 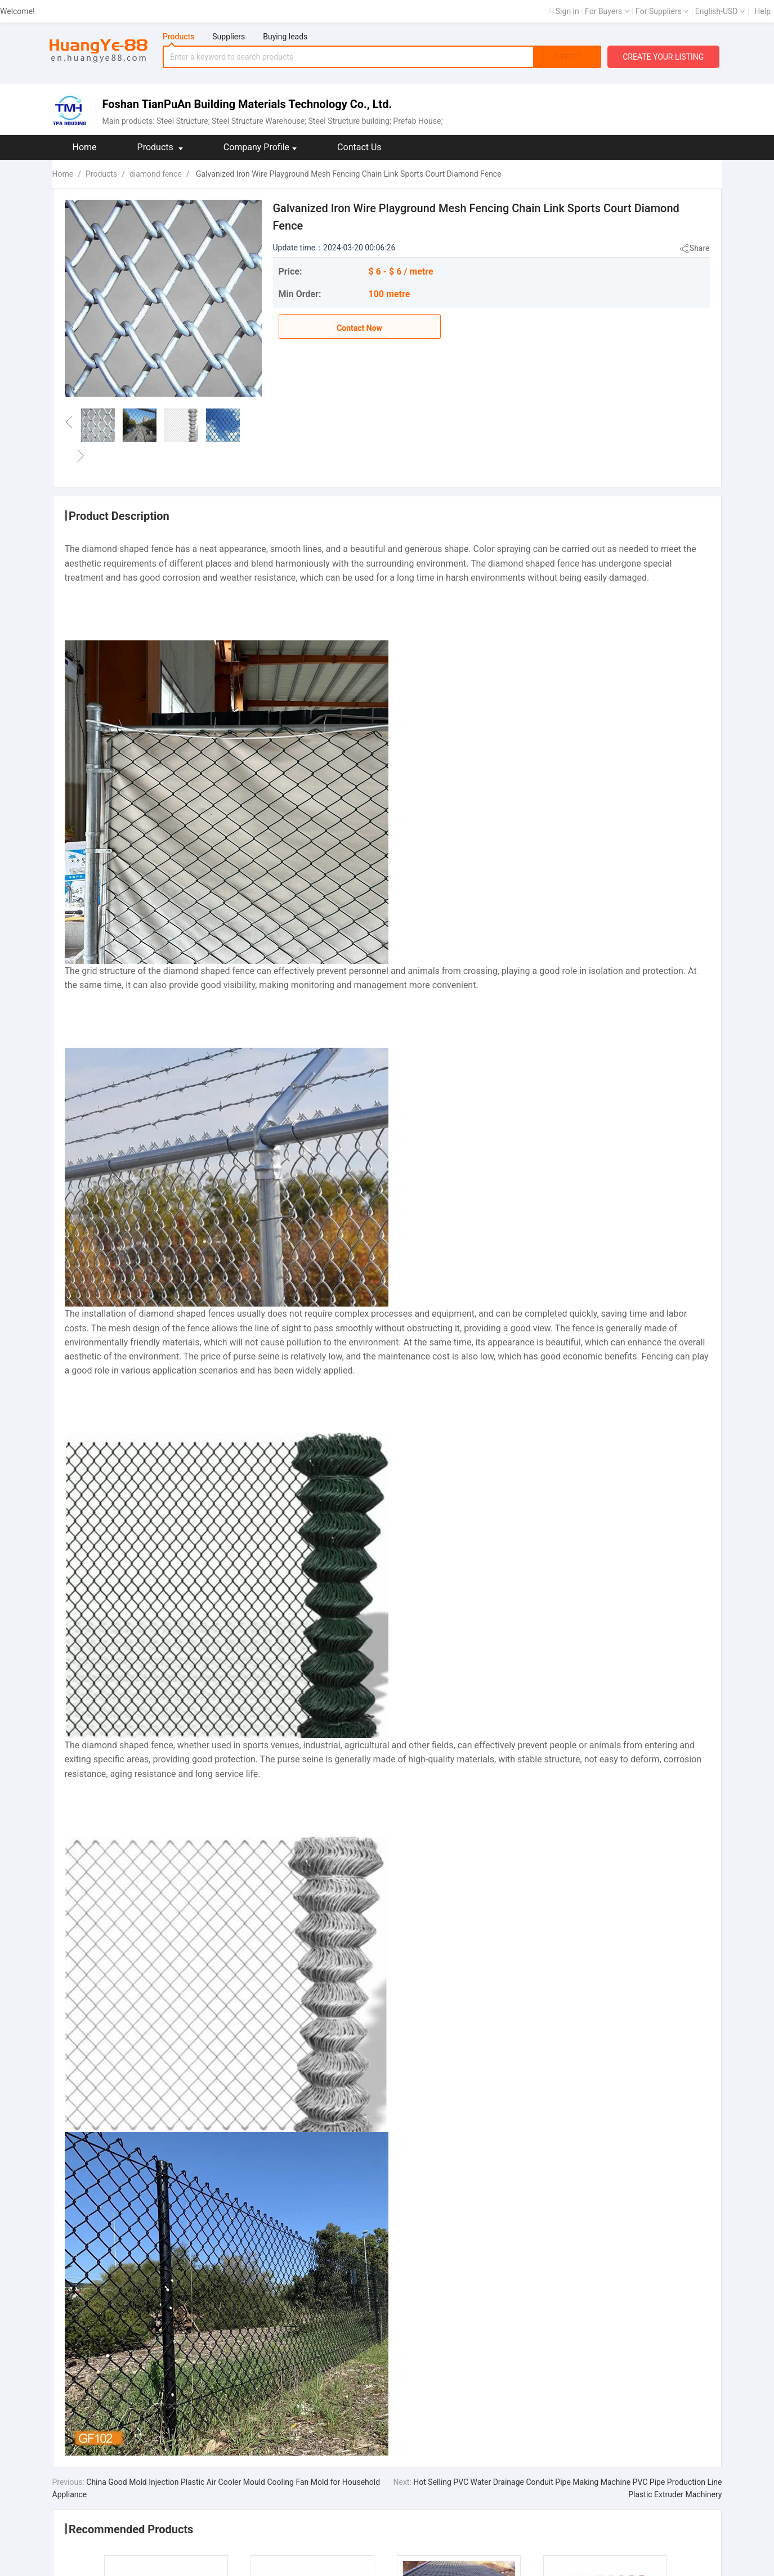 I want to click on For Buyers, so click(x=607, y=11).